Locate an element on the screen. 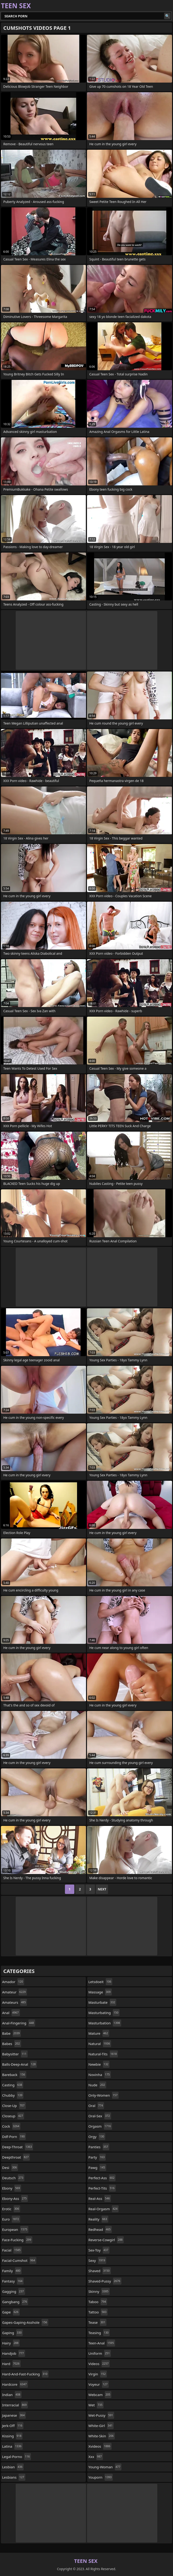 This screenshot has width=173, height=2576. orgasm is located at coordinates (100, 2126).